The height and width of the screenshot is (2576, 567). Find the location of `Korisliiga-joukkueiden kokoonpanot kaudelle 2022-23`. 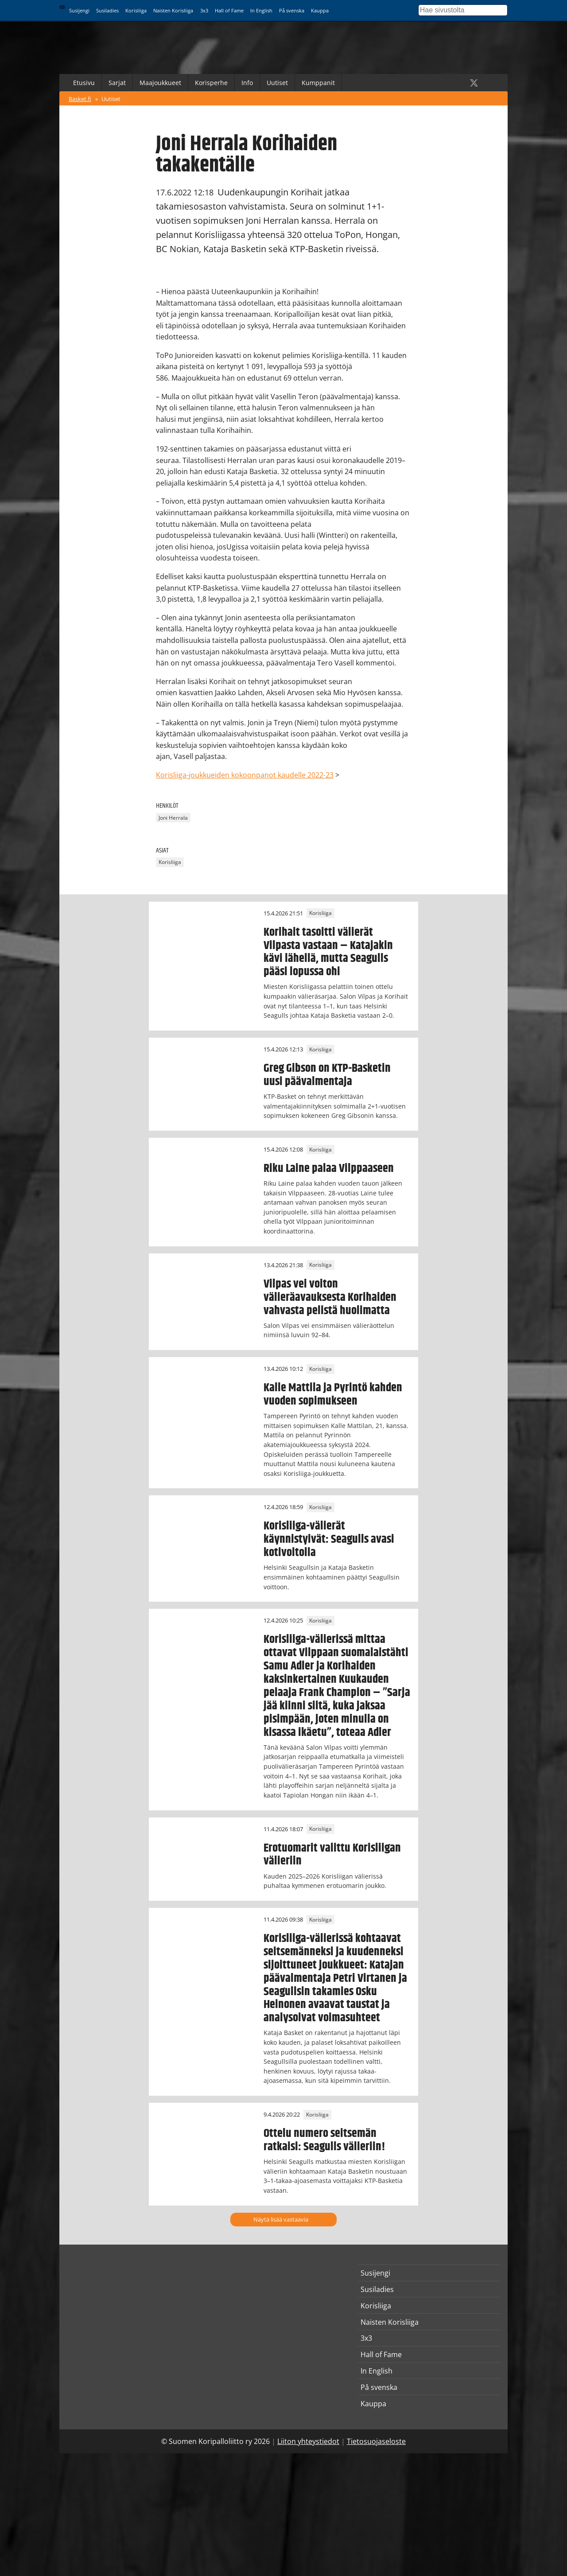

Korisliiga-joukkueiden kokoonpanot kaudelle 2022-23 is located at coordinates (245, 775).